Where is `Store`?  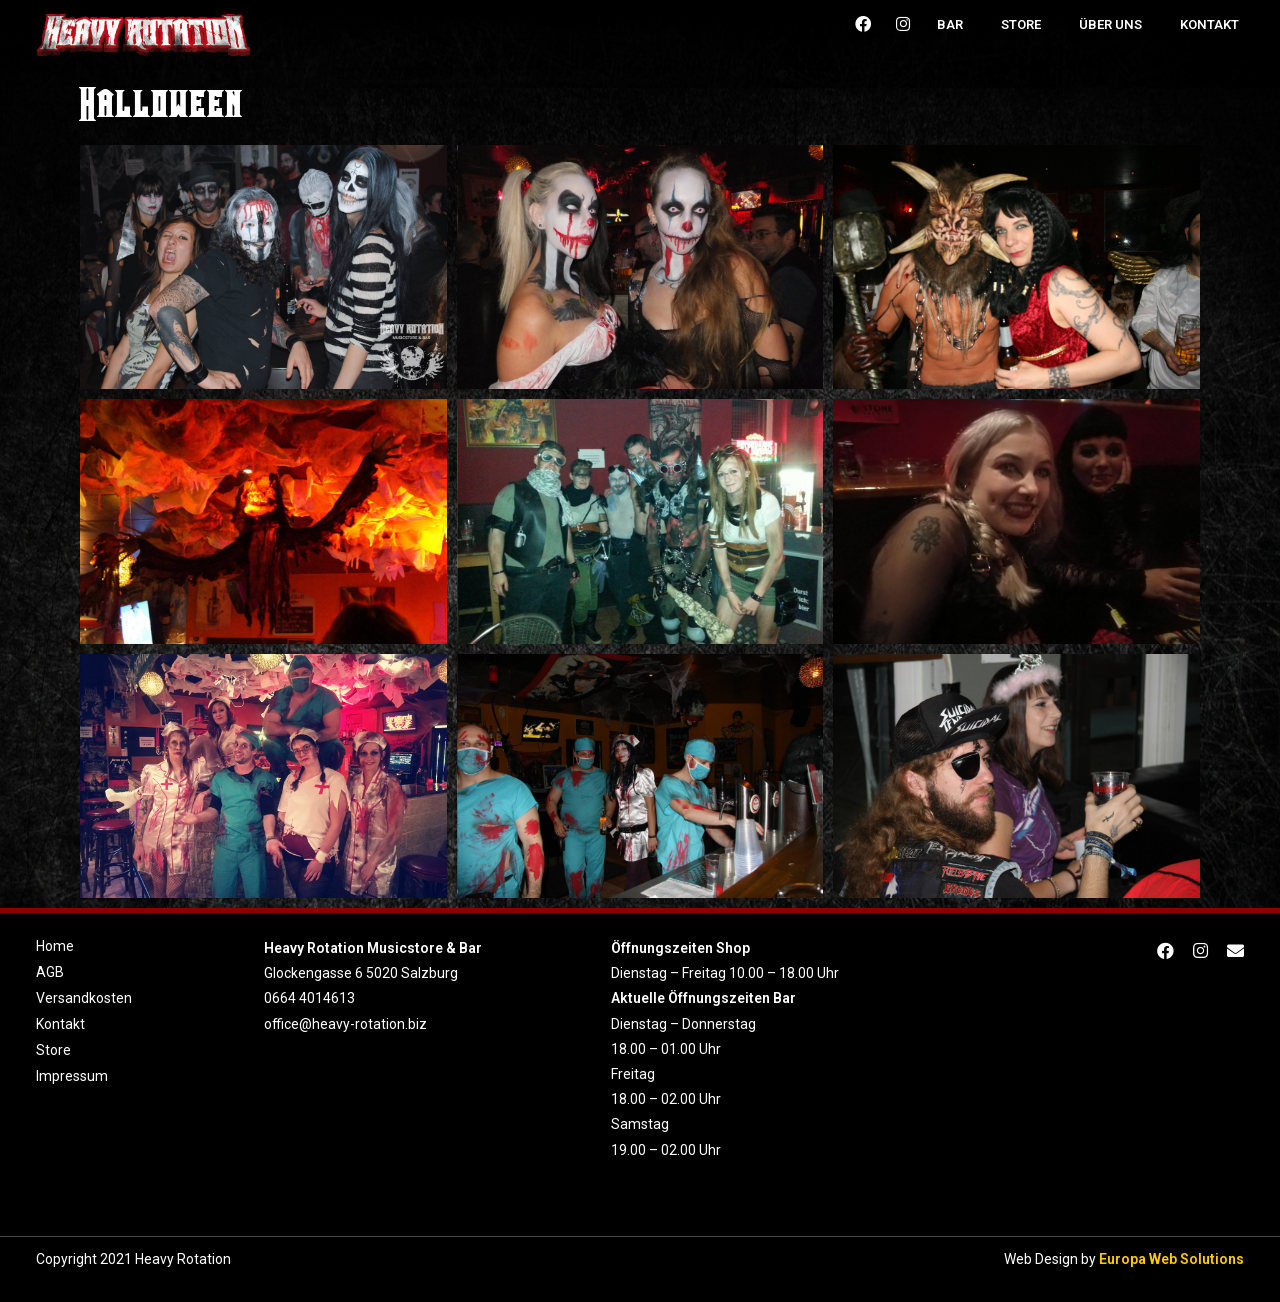 Store is located at coordinates (1021, 24).